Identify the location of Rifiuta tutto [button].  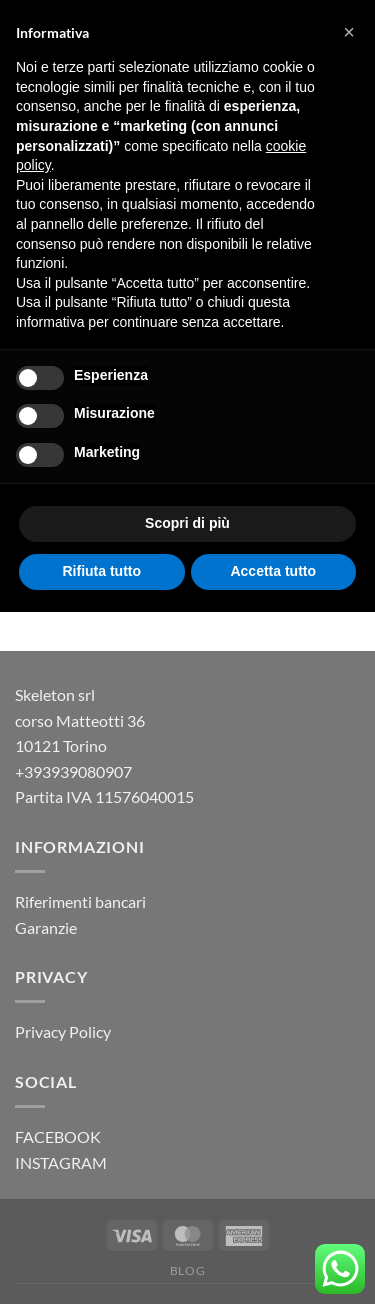
(101, 571).